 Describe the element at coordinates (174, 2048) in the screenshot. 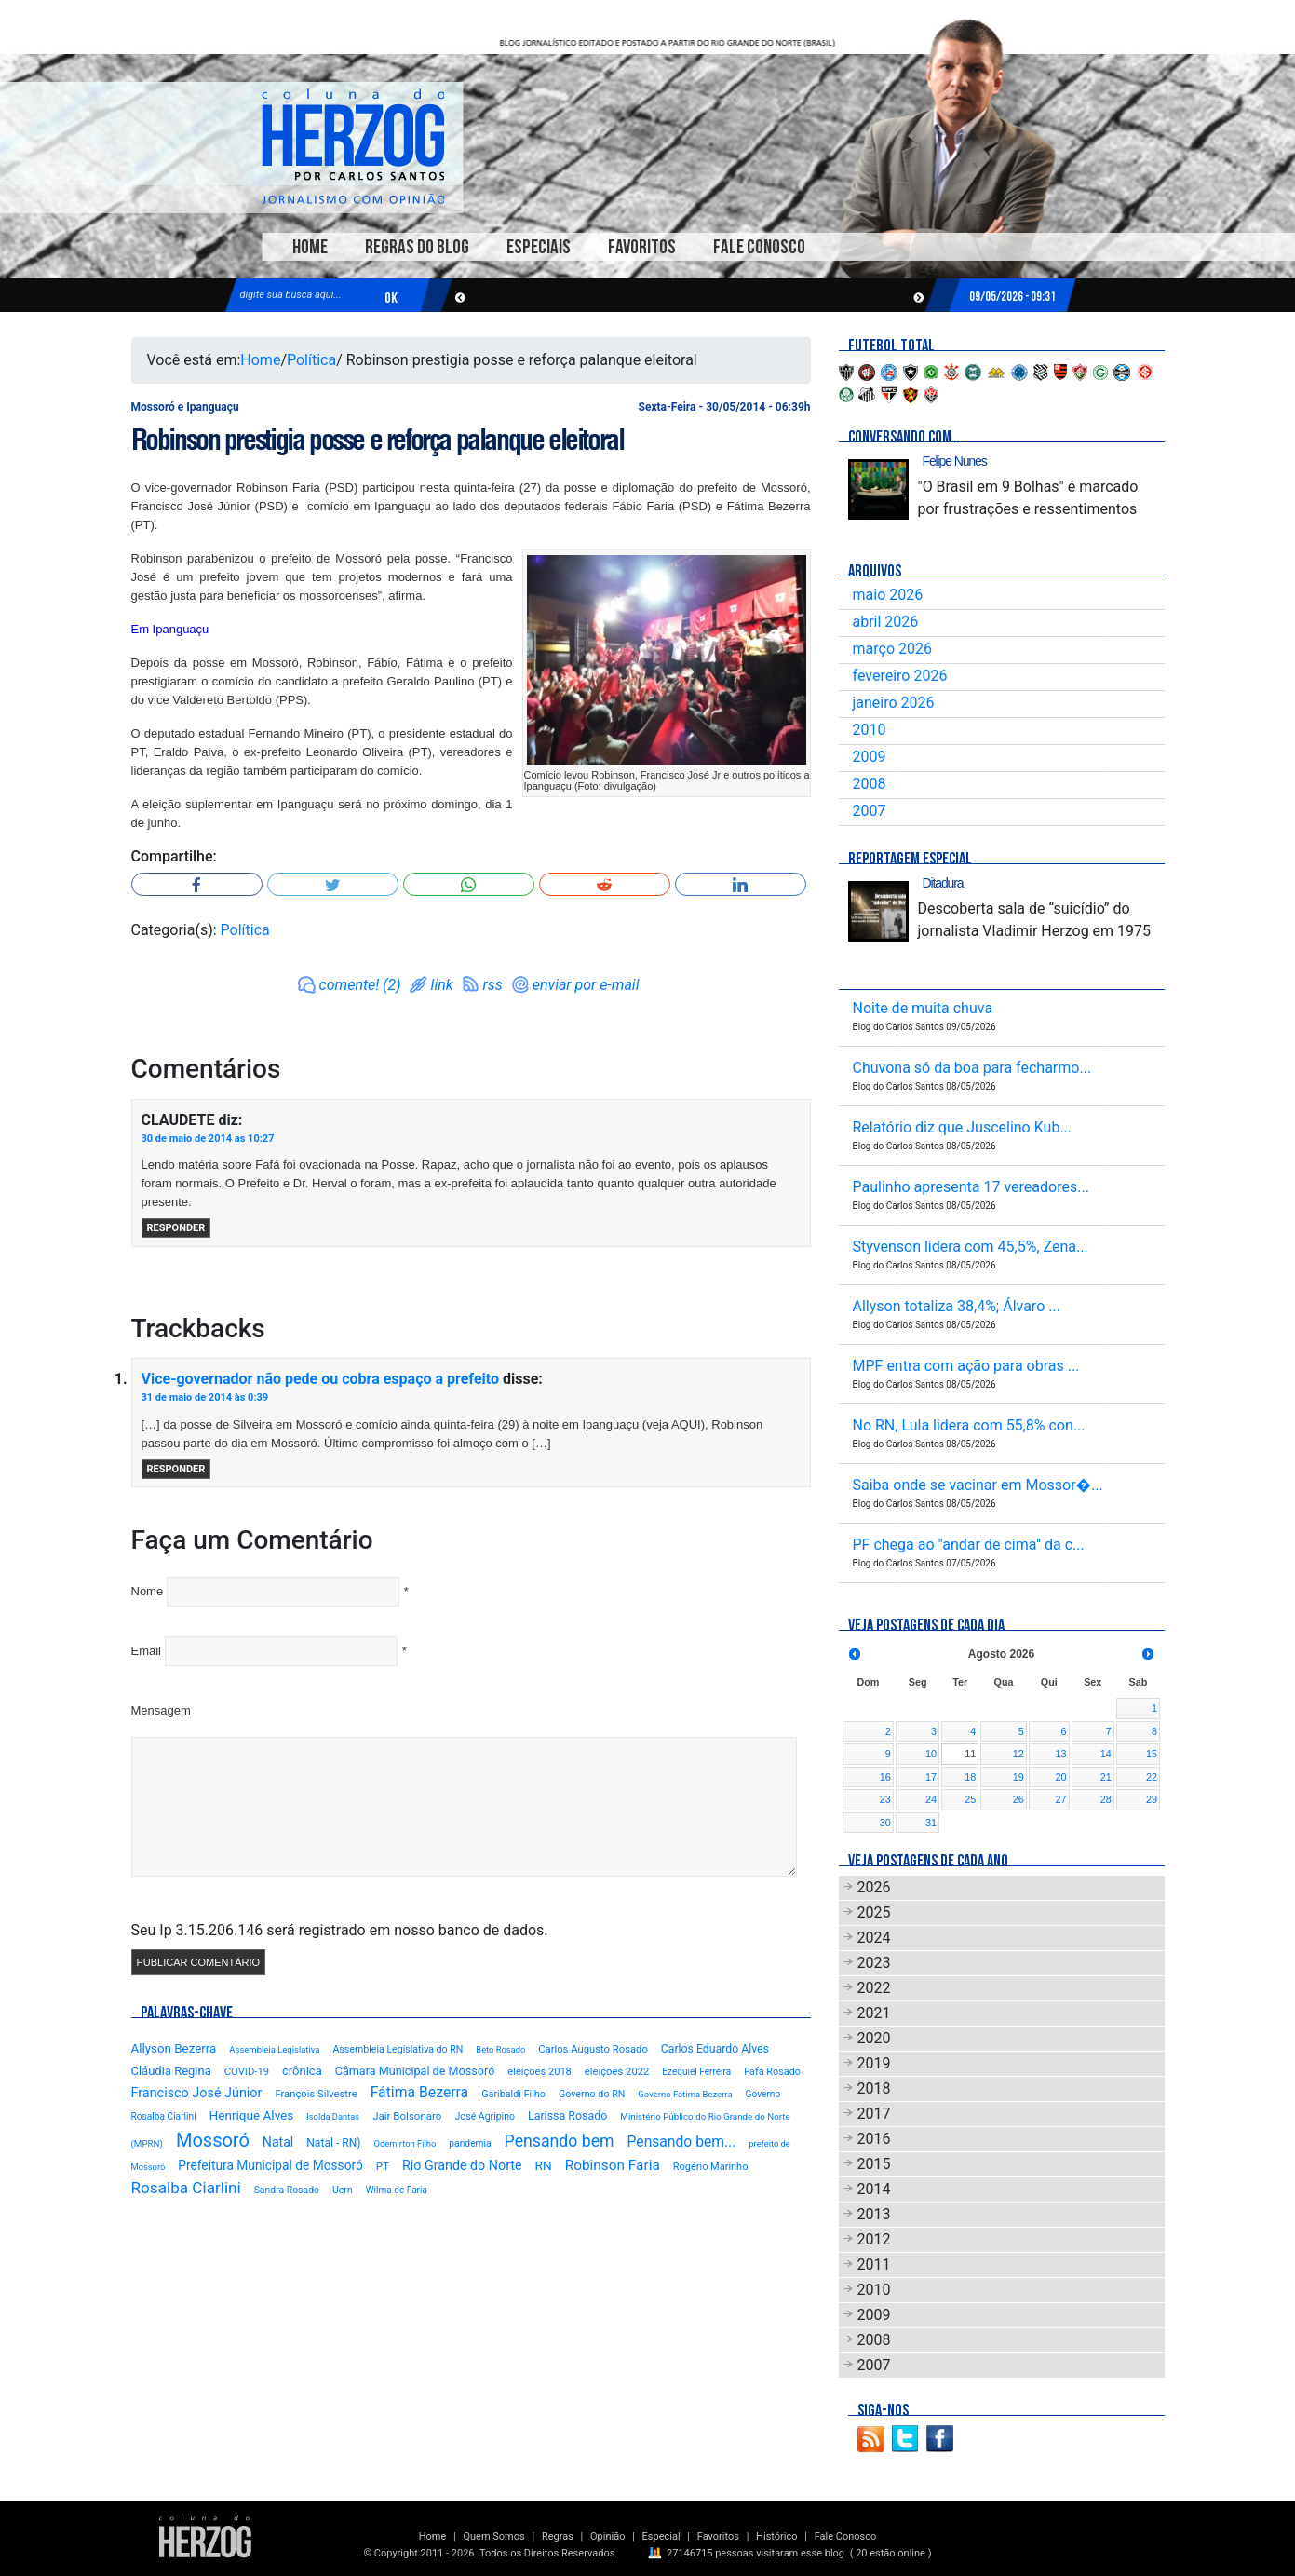

I see `Allyson Bezerra` at that location.